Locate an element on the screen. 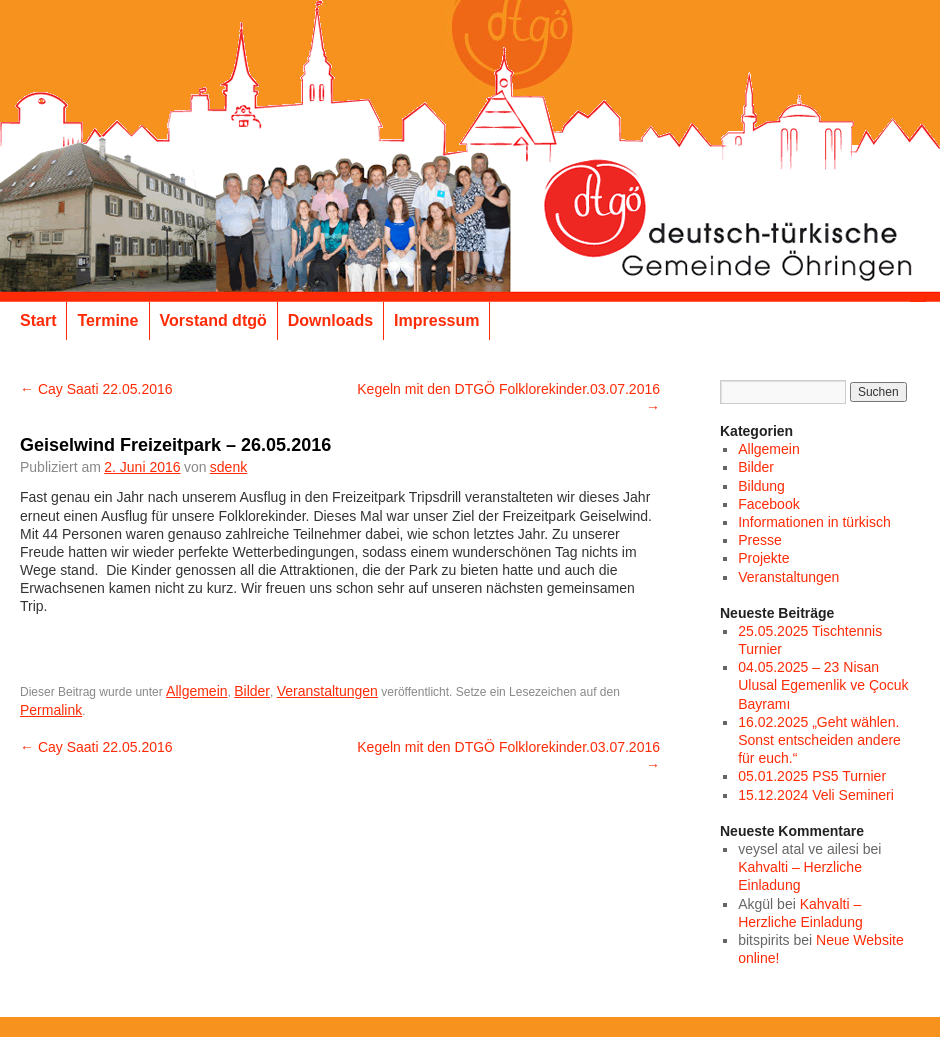 This screenshot has height=1037, width=940. Termine is located at coordinates (107, 320).